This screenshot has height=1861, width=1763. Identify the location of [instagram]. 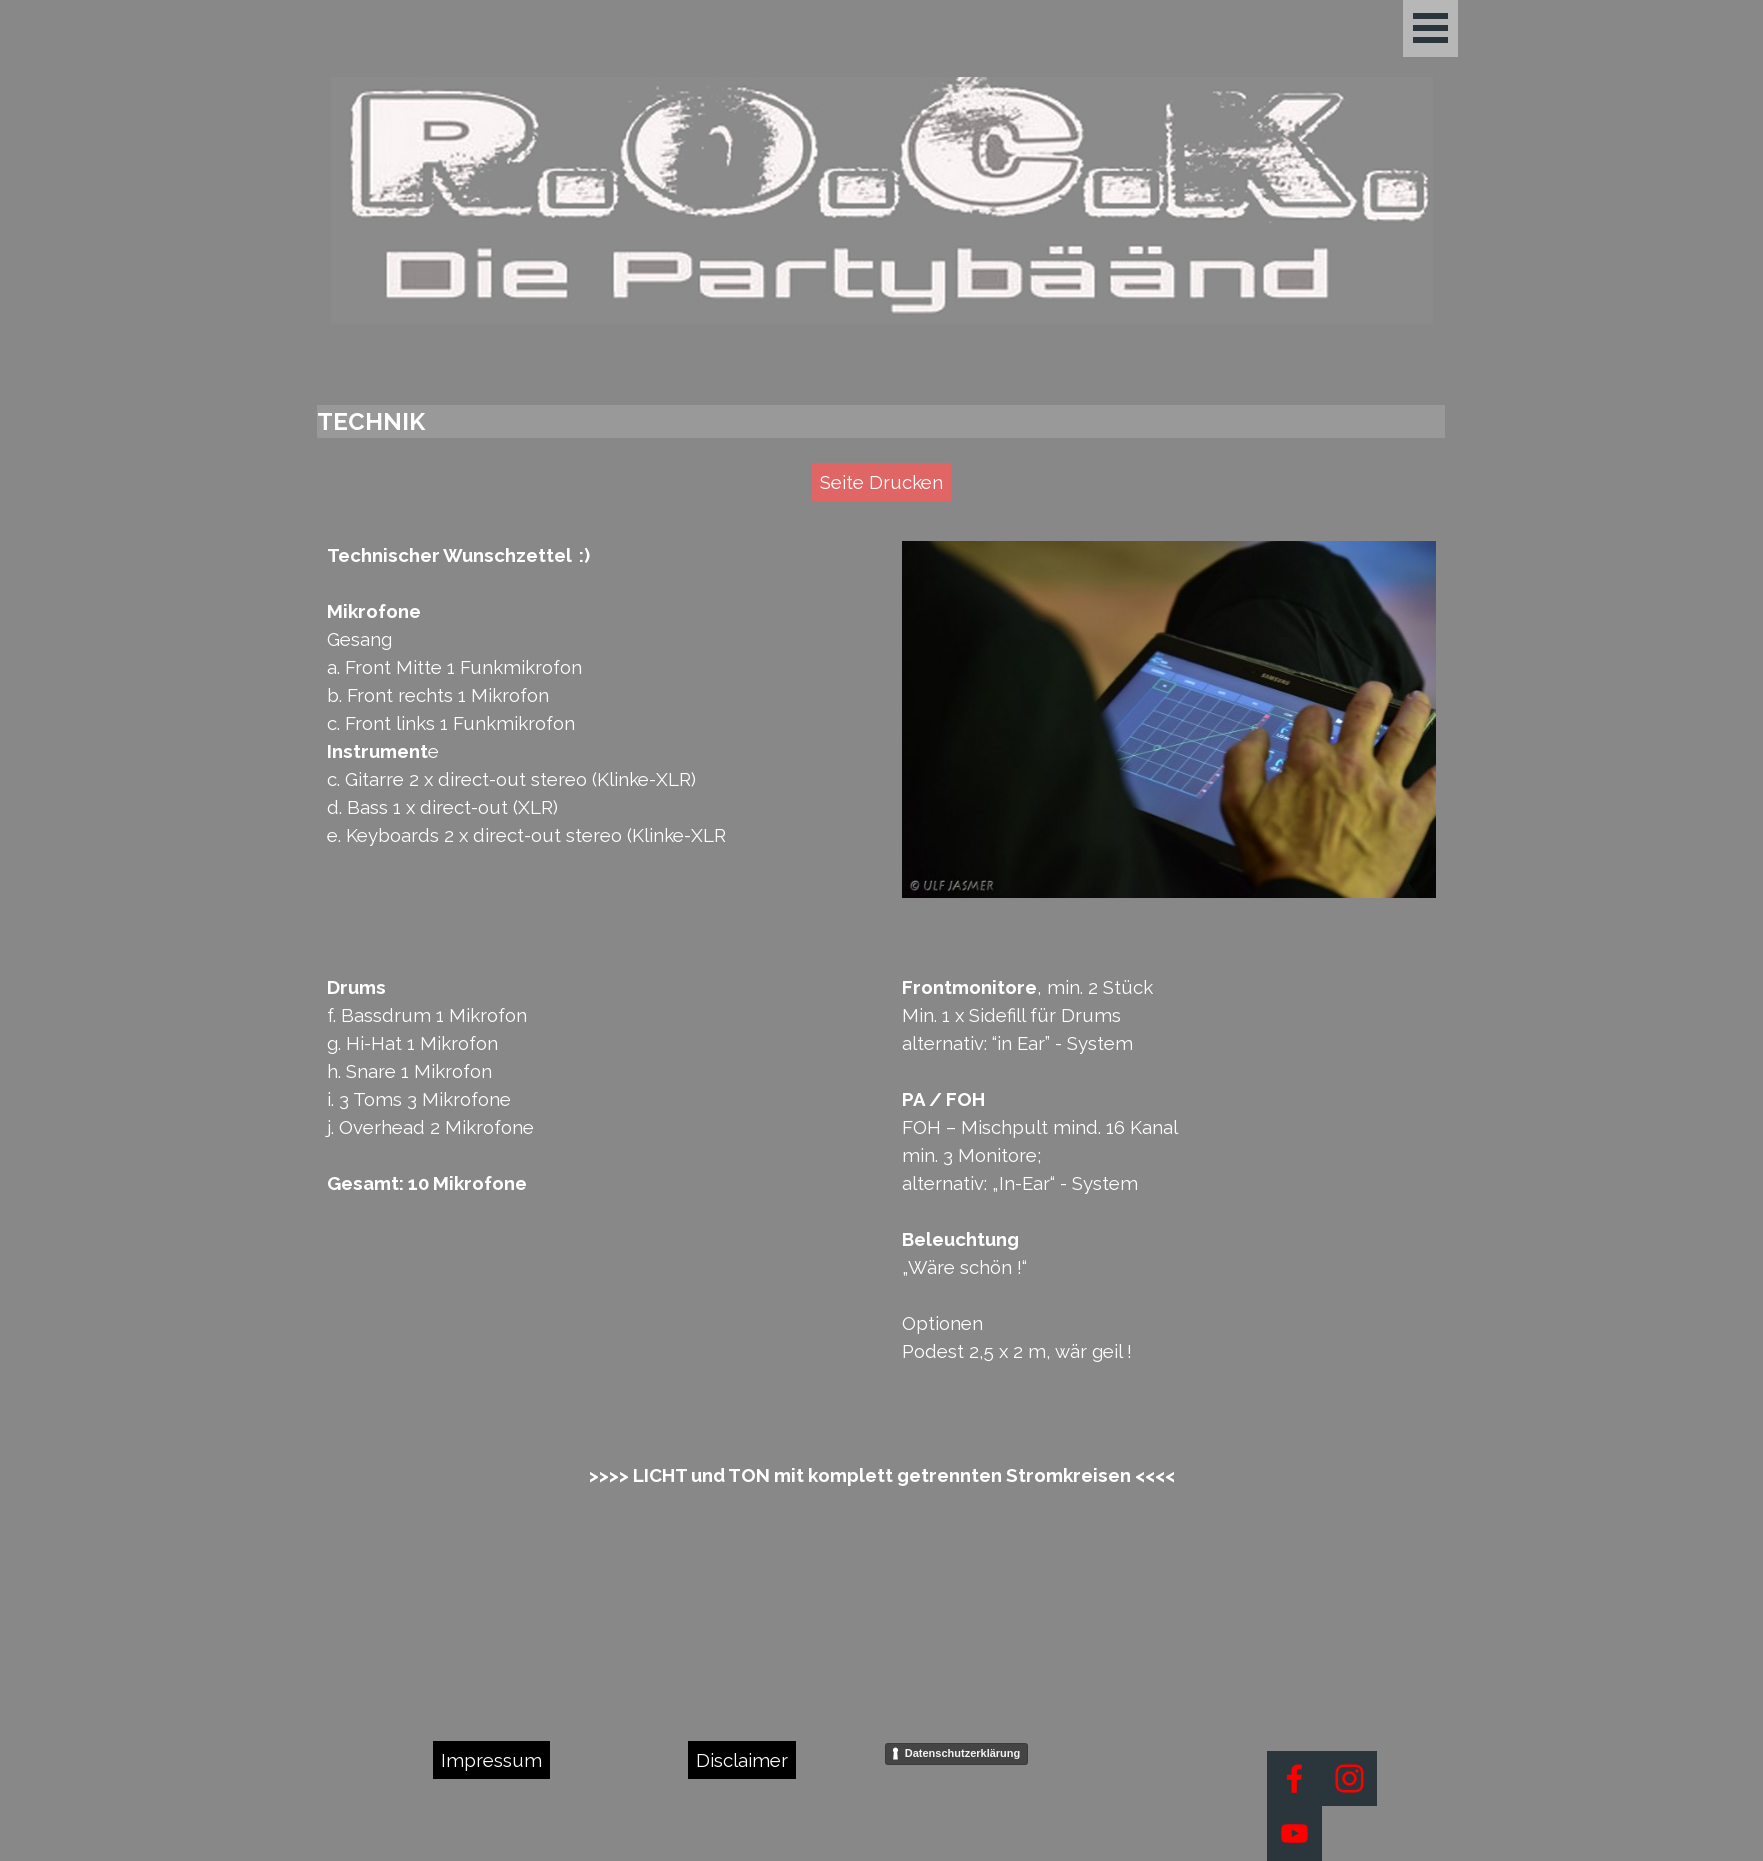
(1349, 1778).